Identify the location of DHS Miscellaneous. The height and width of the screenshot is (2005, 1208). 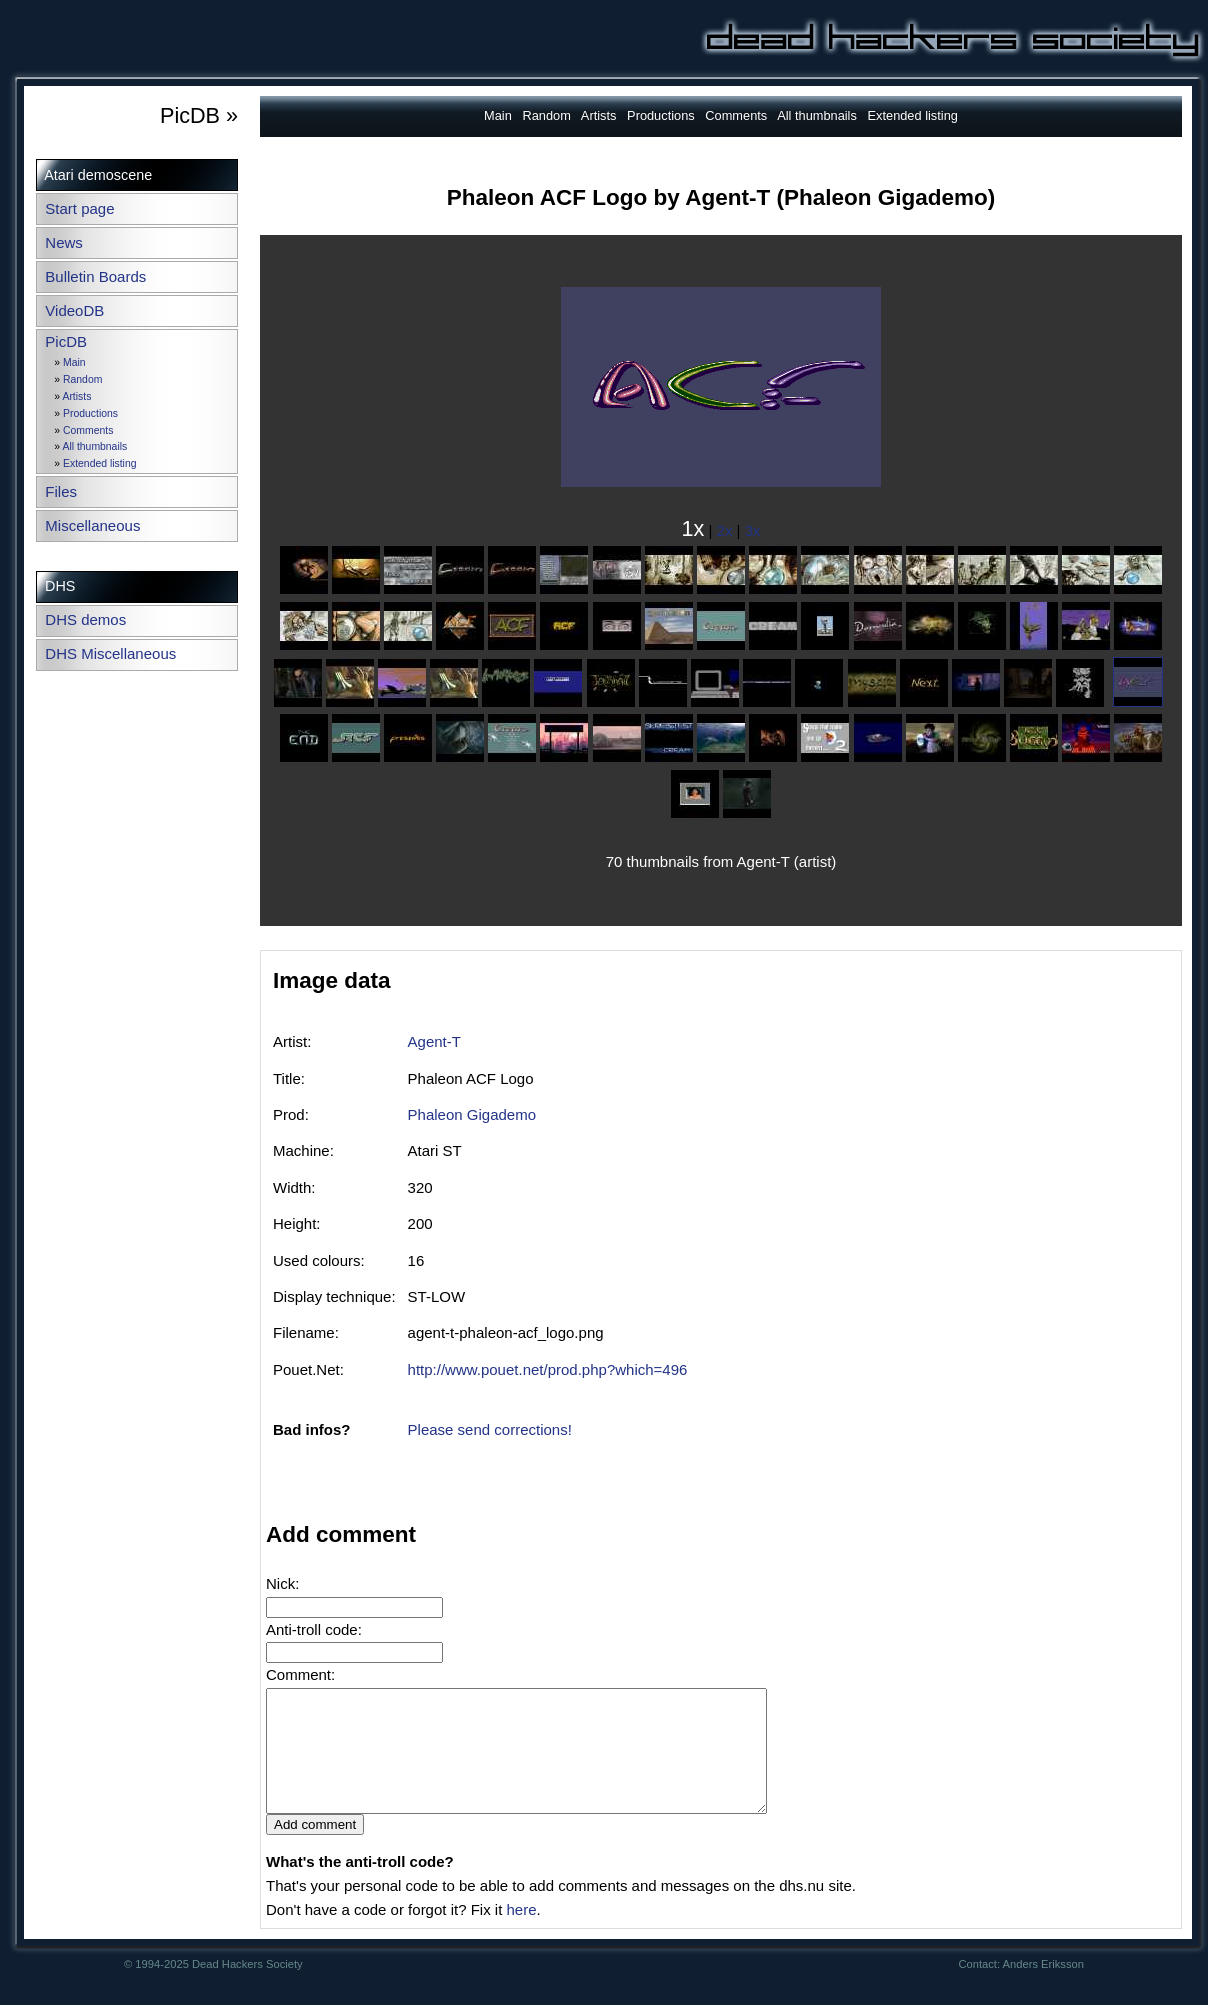
(110, 653).